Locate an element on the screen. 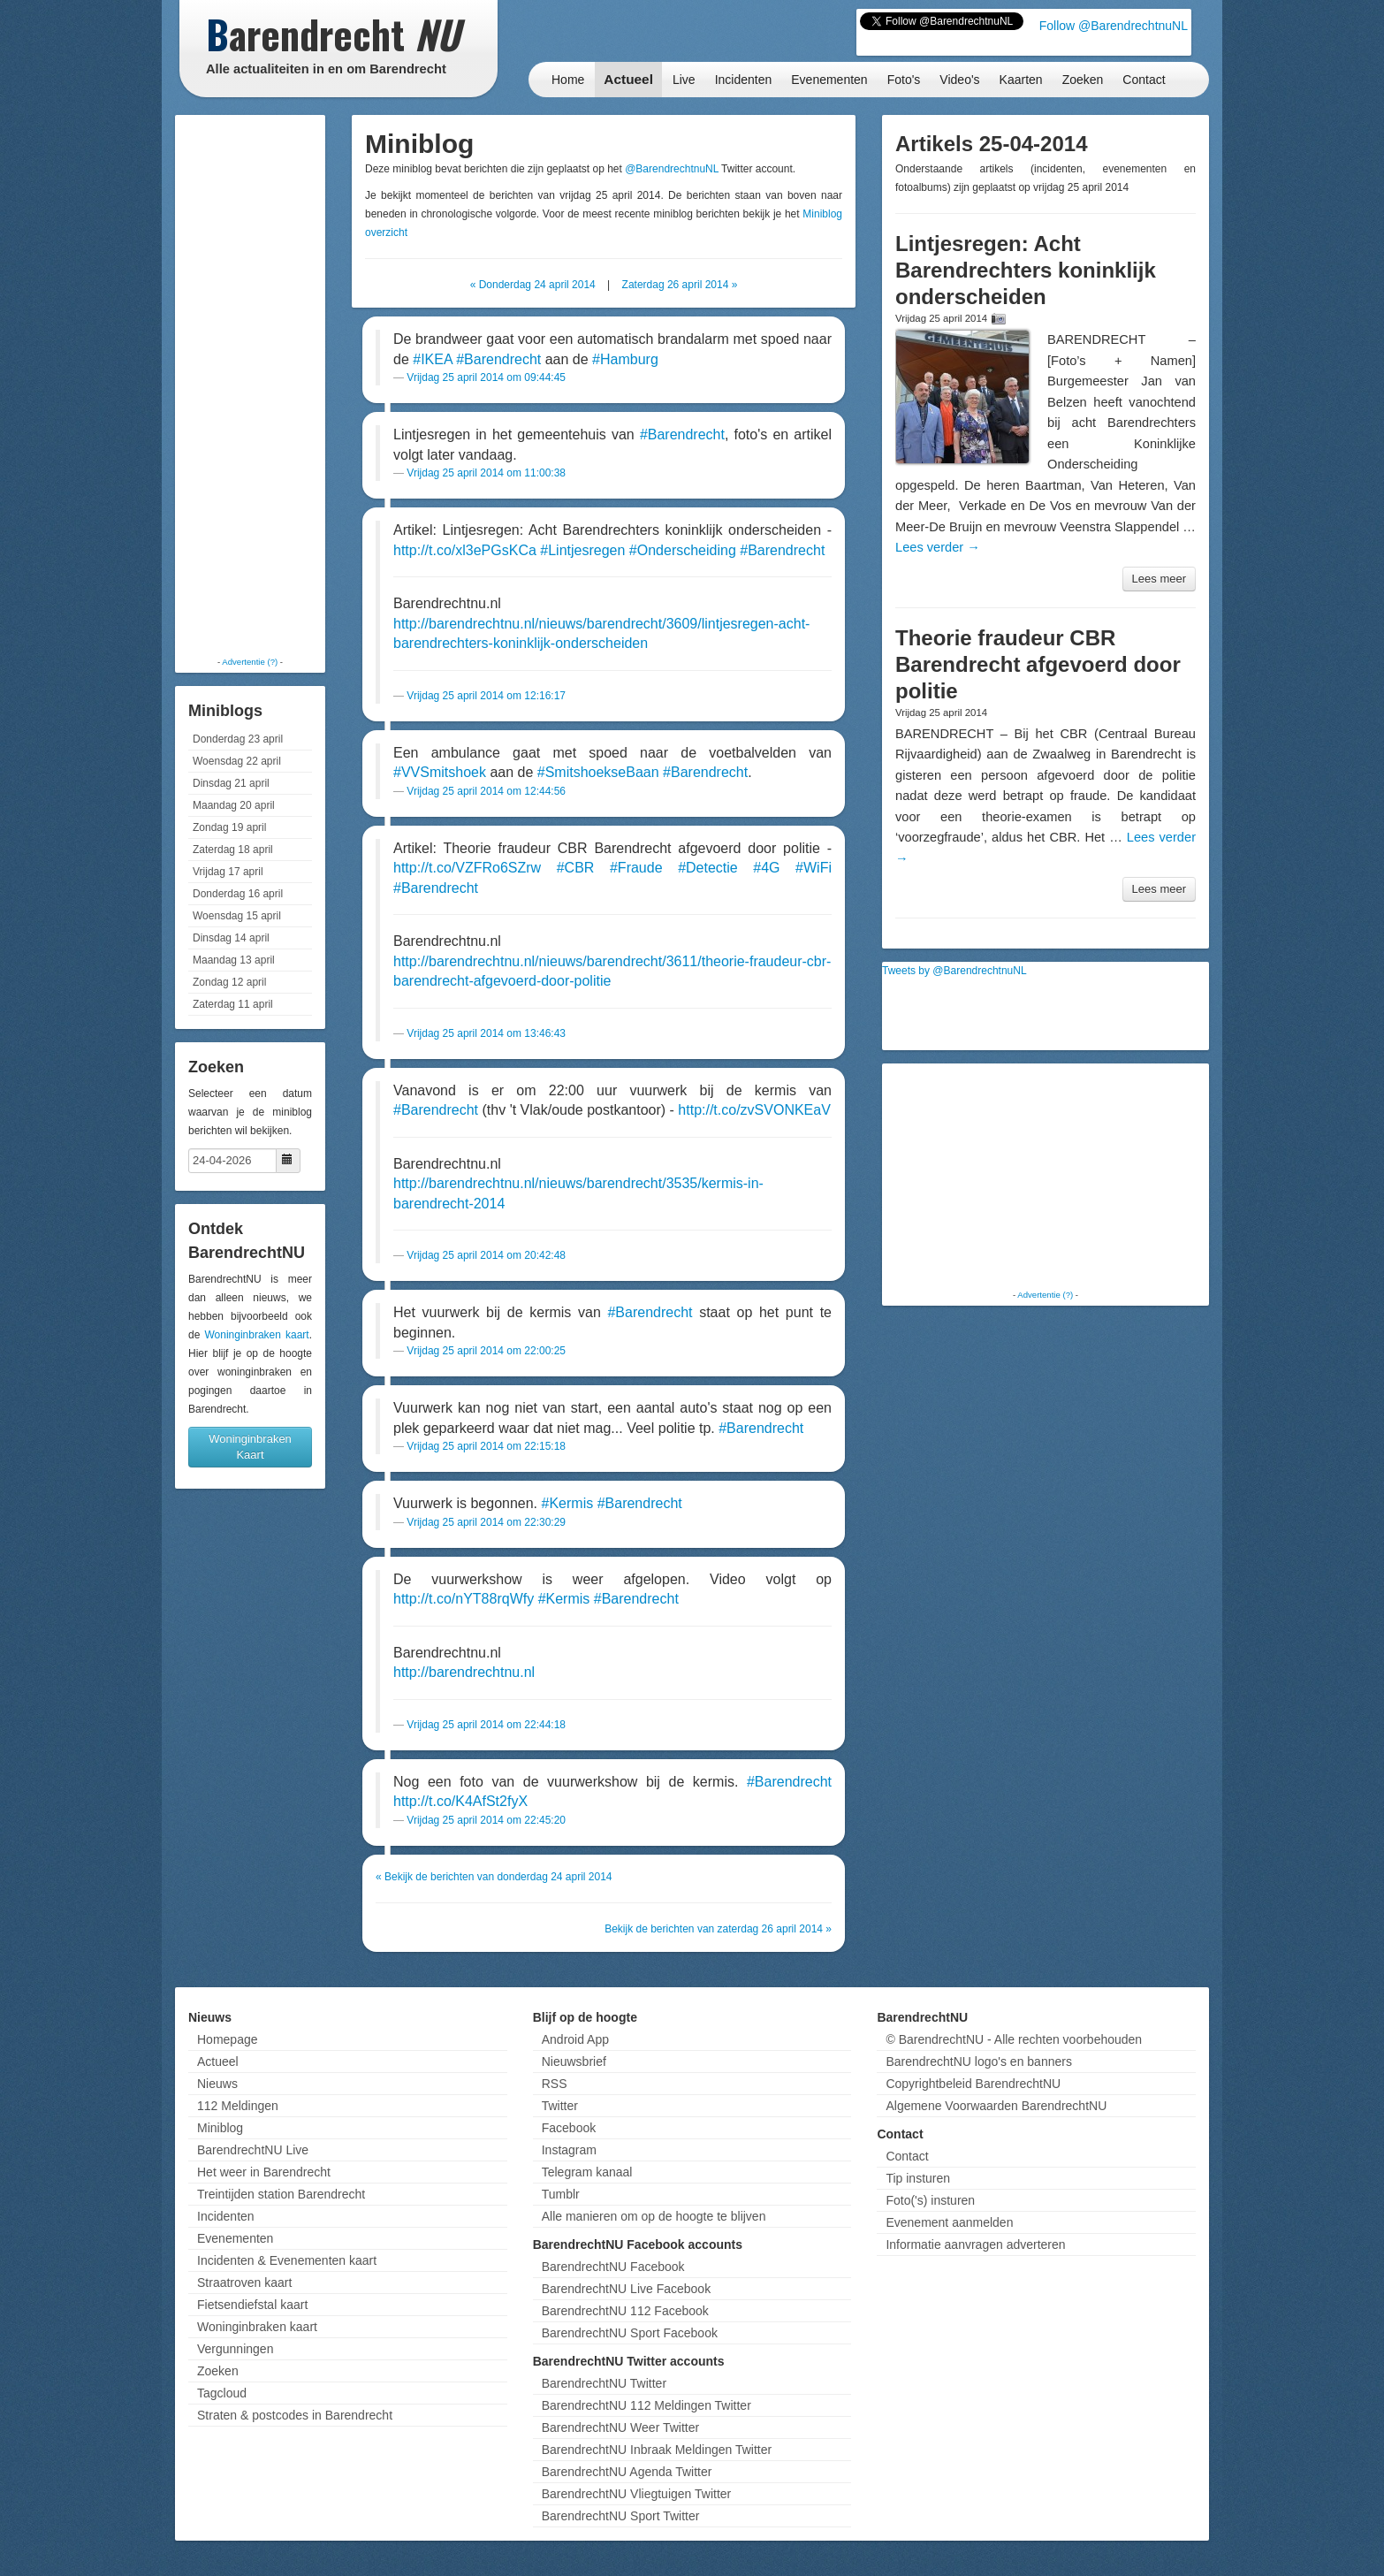  Follow @BarendrechtnuNL is located at coordinates (1113, 26).